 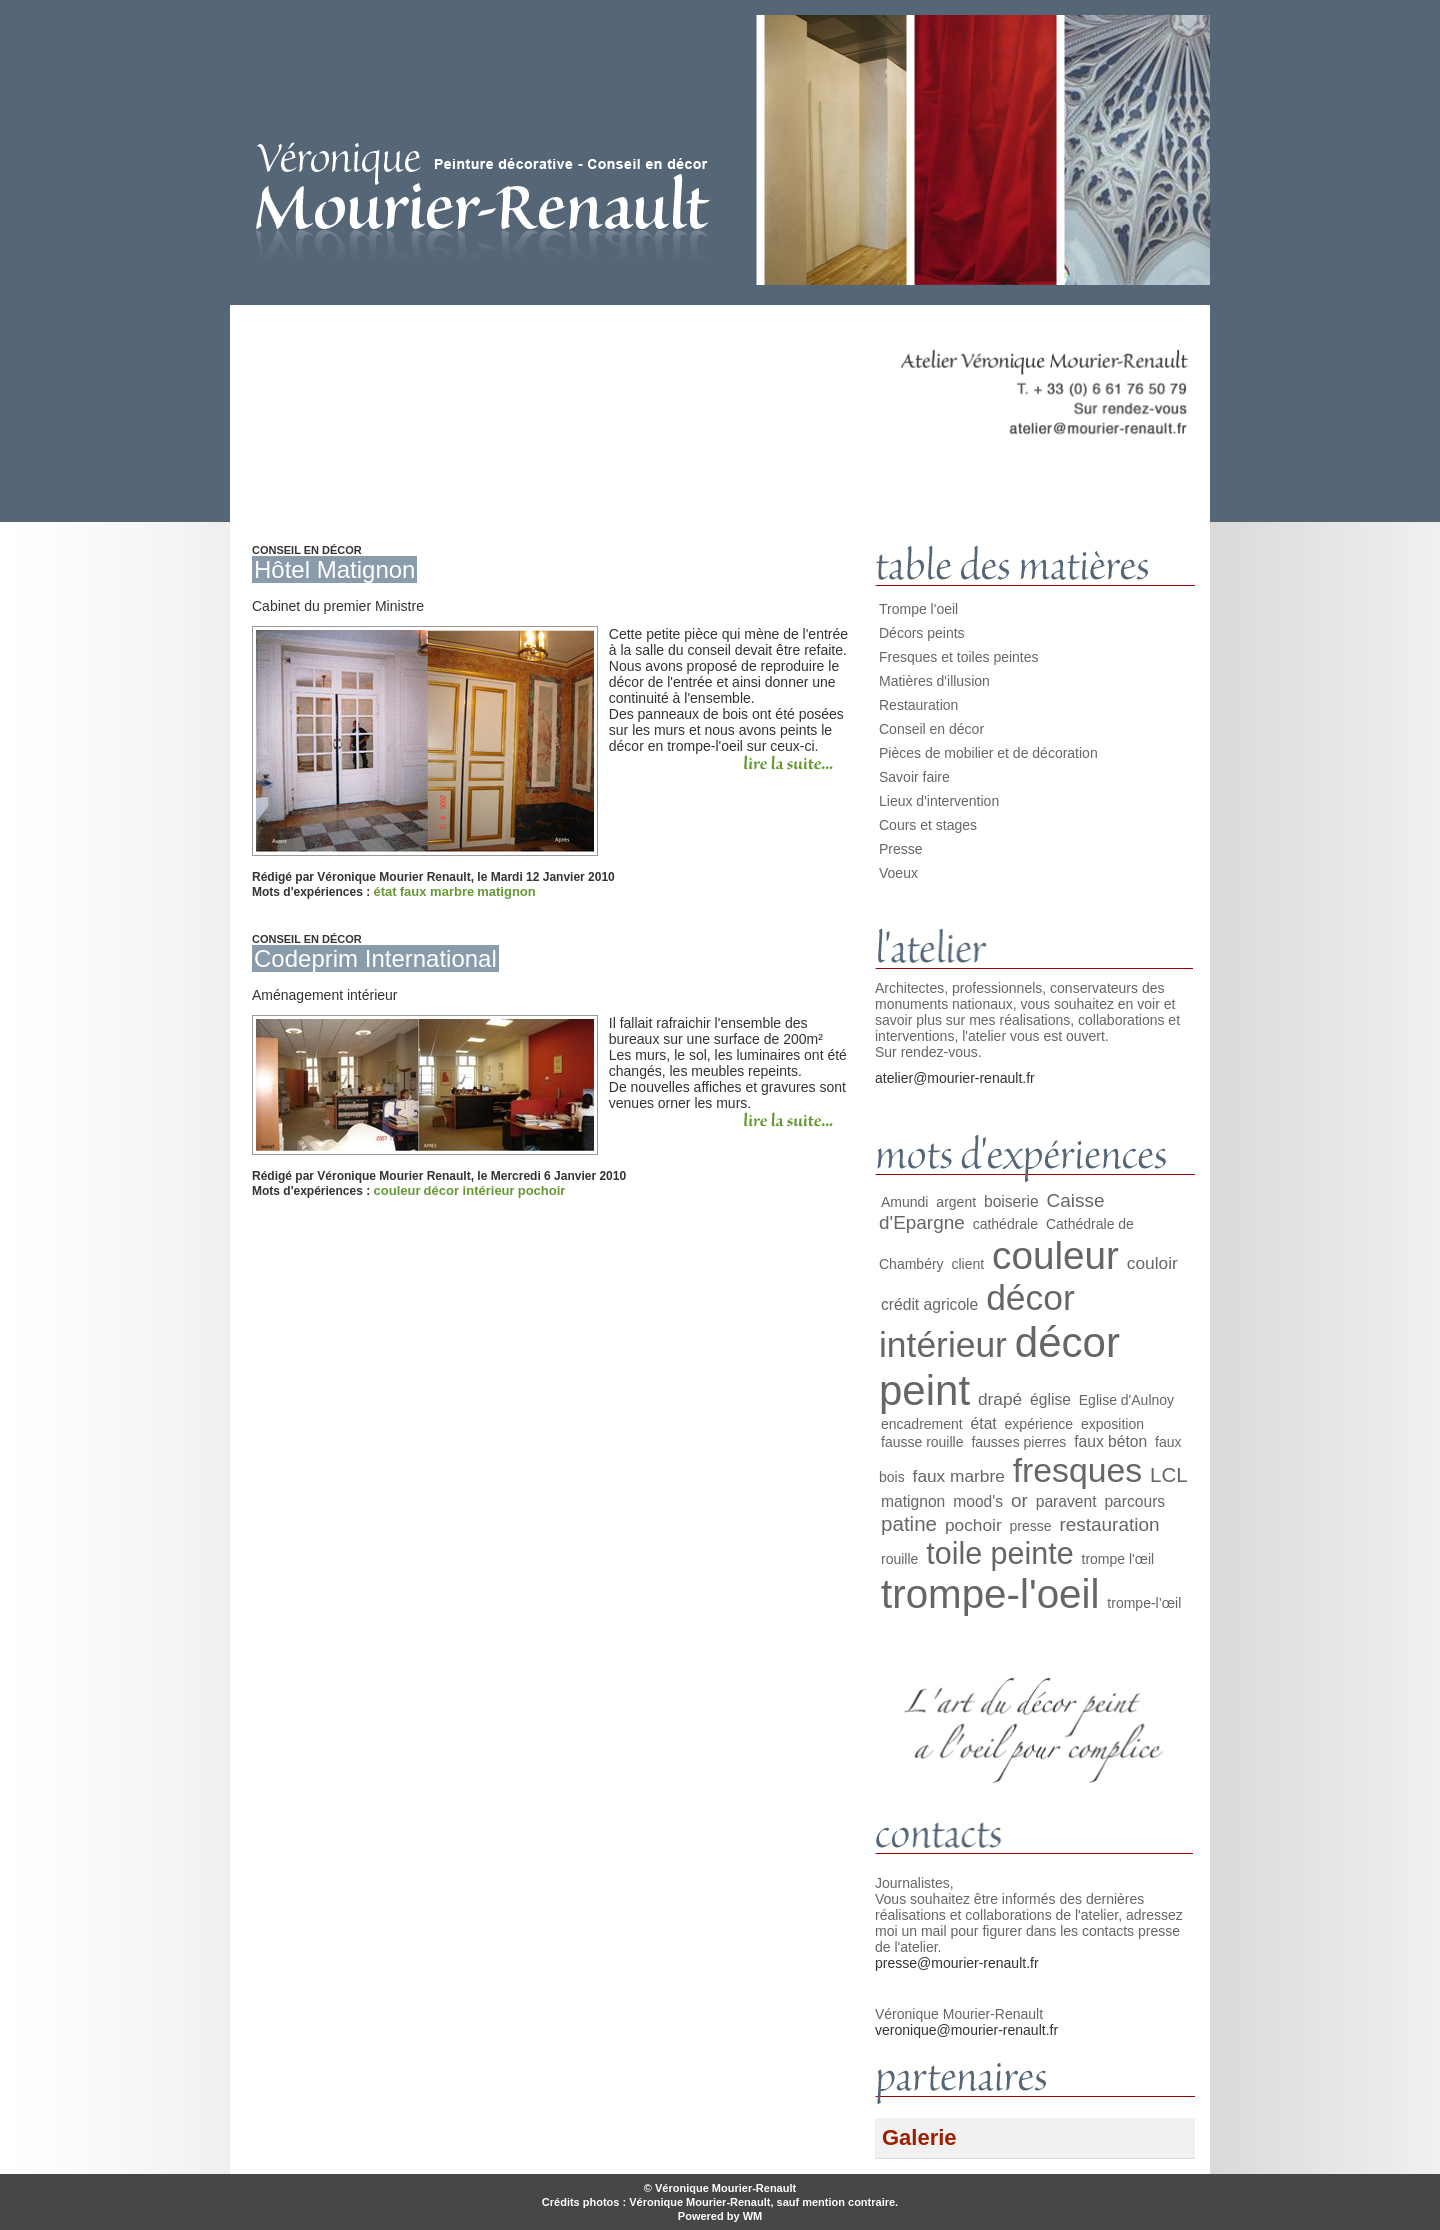 I want to click on paravent, so click(x=1066, y=1501).